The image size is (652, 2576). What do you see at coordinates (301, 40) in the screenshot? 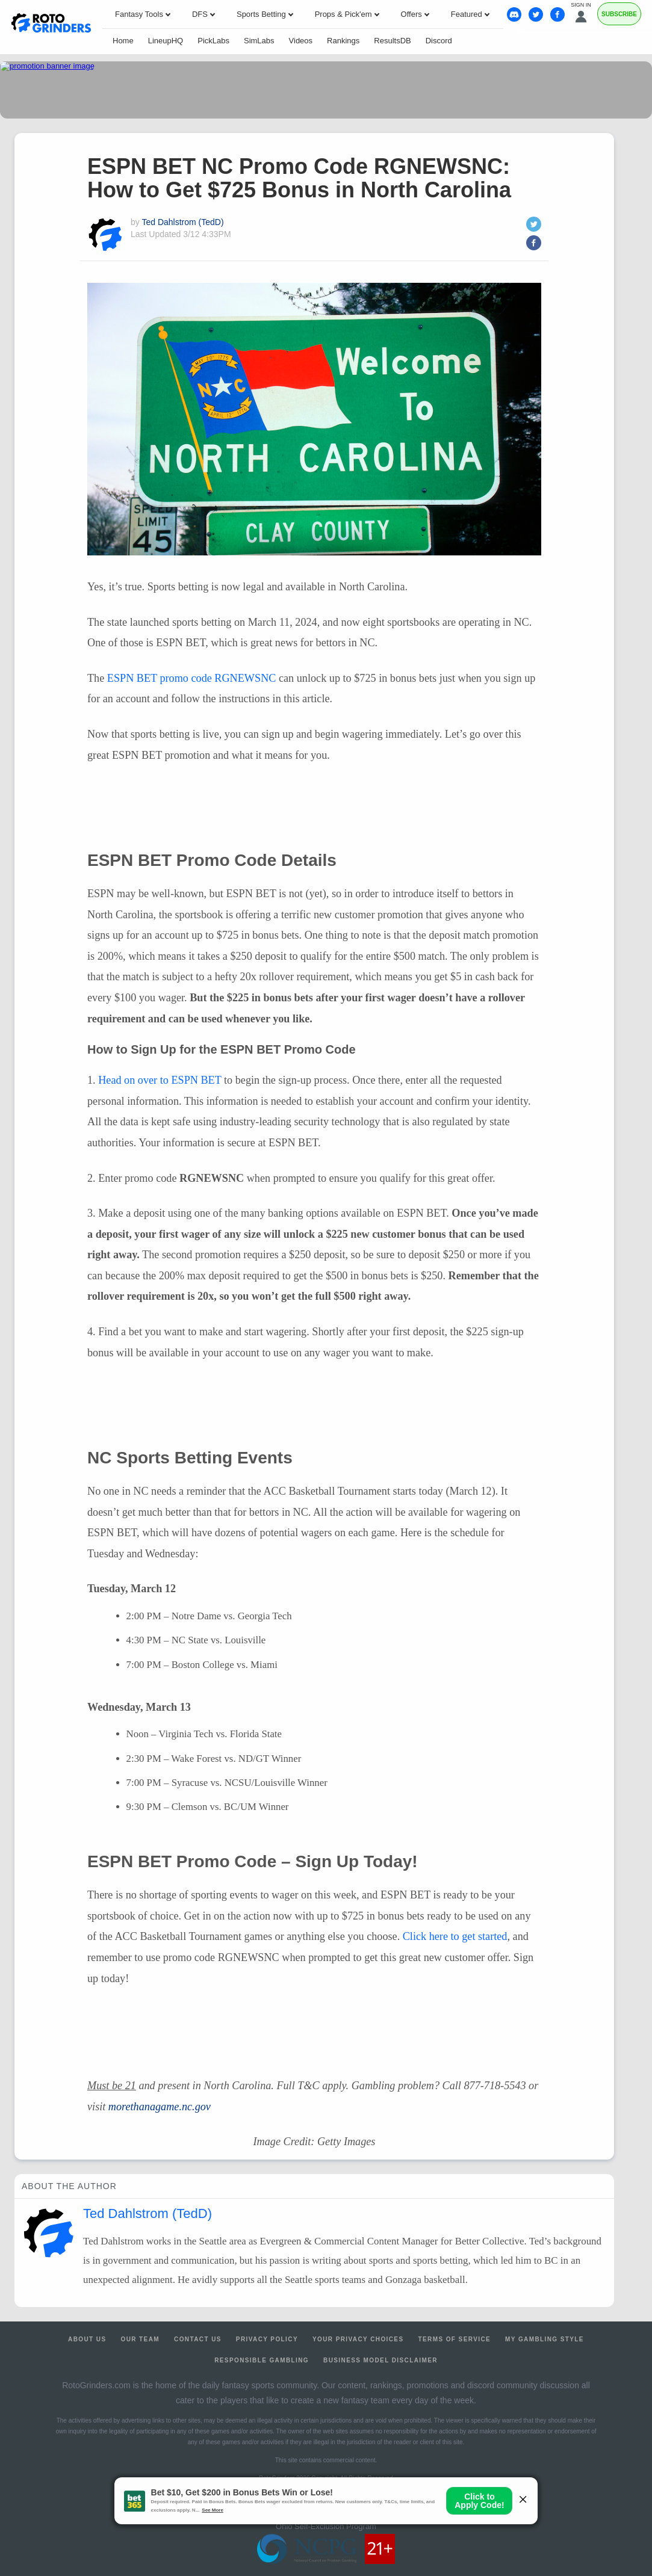
I see `Videos` at bounding box center [301, 40].